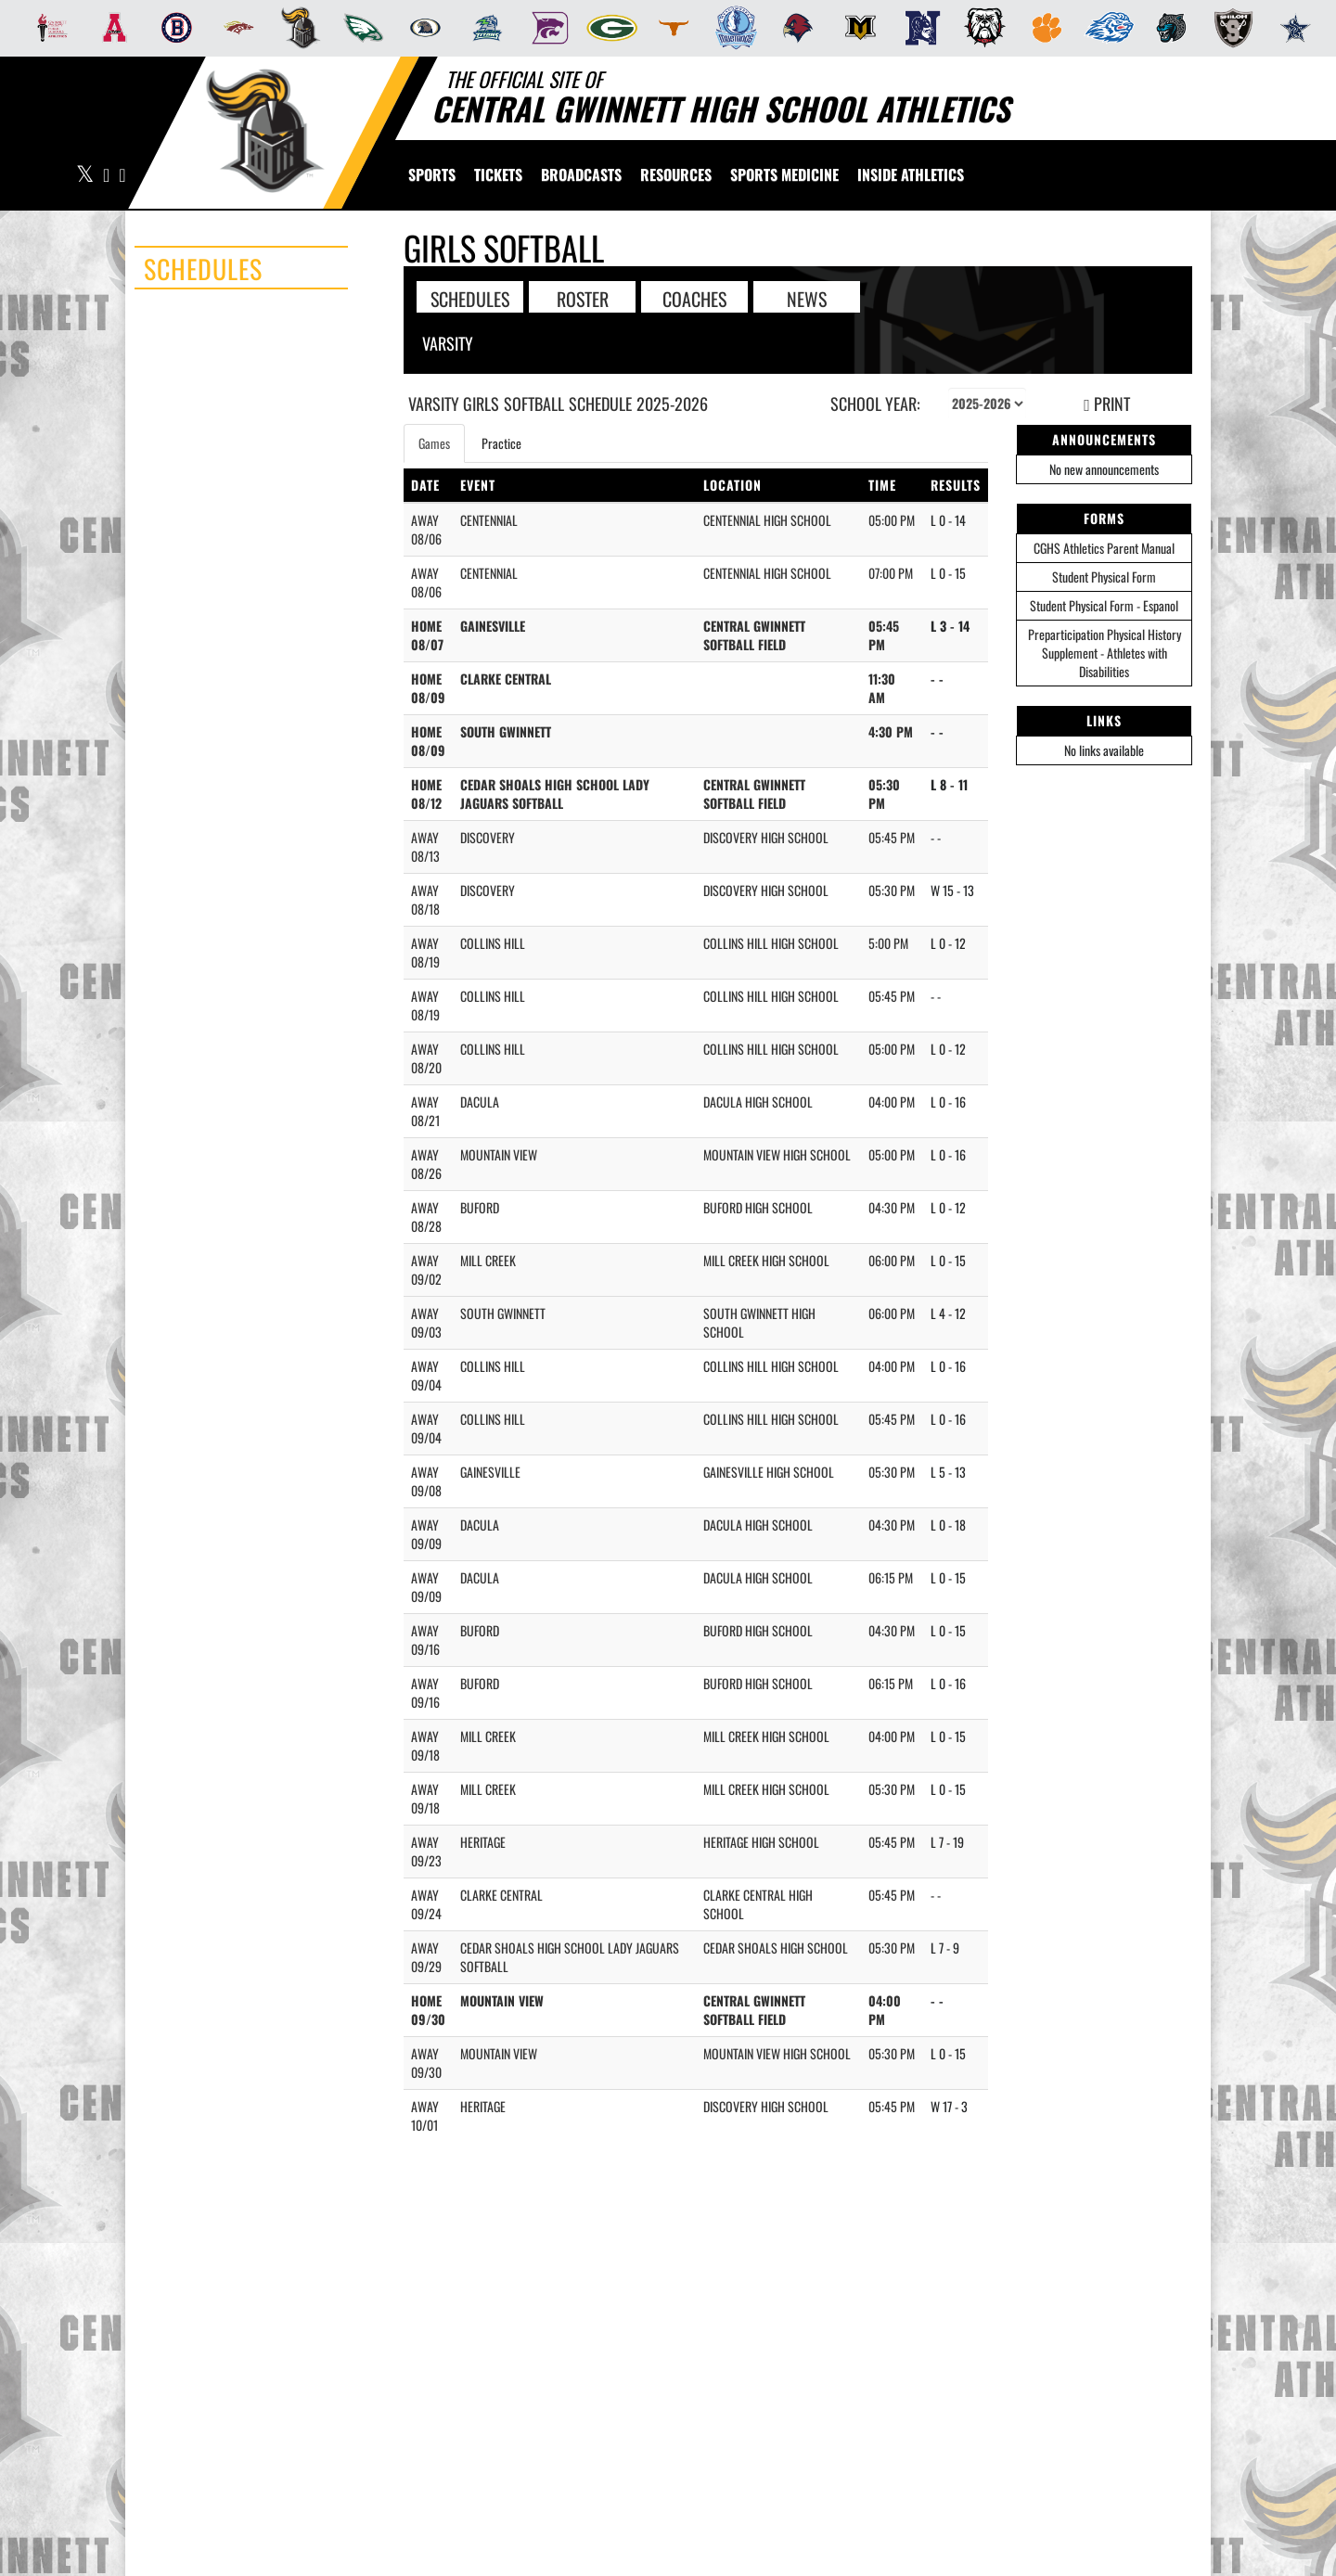  Describe the element at coordinates (910, 174) in the screenshot. I see `INSIDE ATHLETICS [menuitem]` at that location.